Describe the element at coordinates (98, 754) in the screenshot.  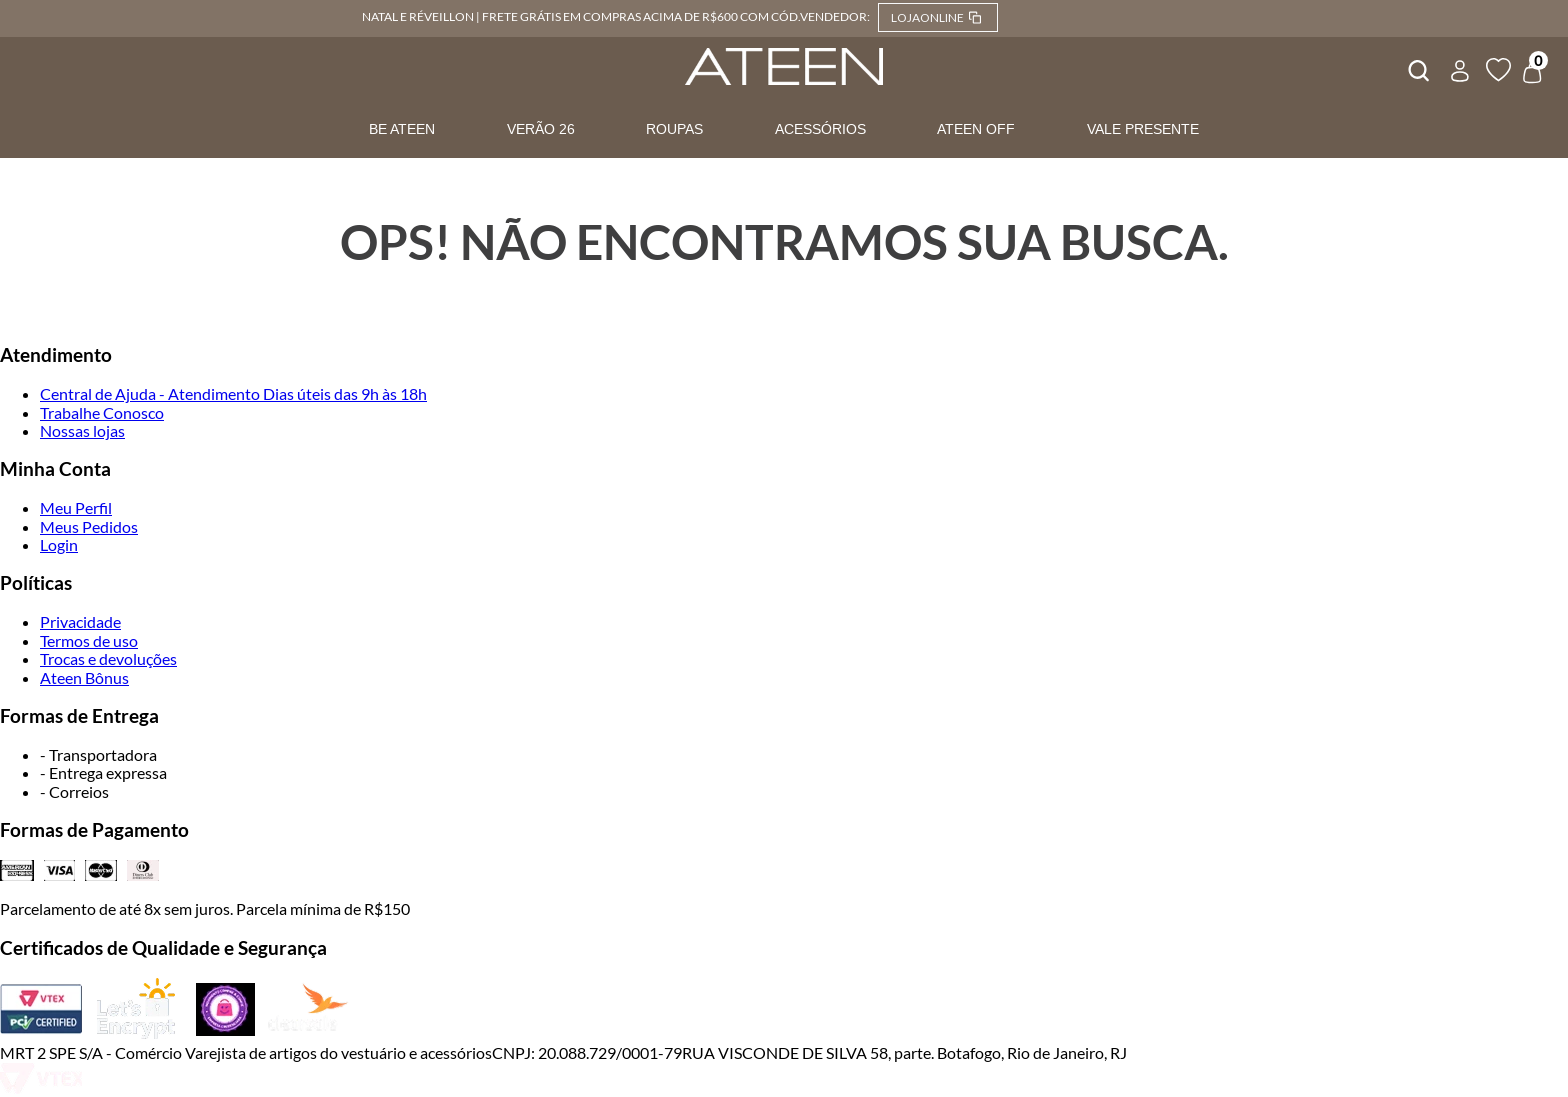
I see `- Transportadora` at that location.